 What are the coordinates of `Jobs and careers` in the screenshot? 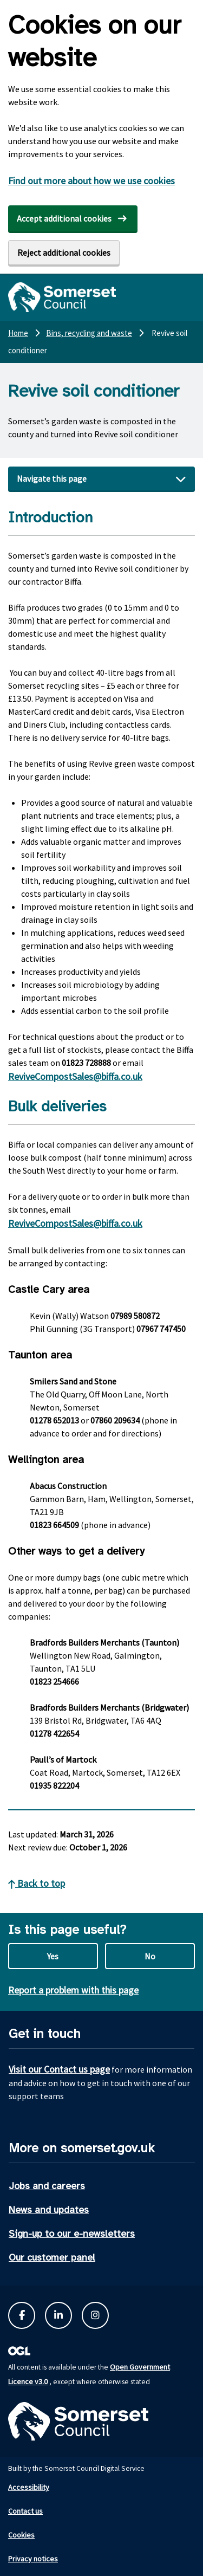 It's located at (47, 2186).